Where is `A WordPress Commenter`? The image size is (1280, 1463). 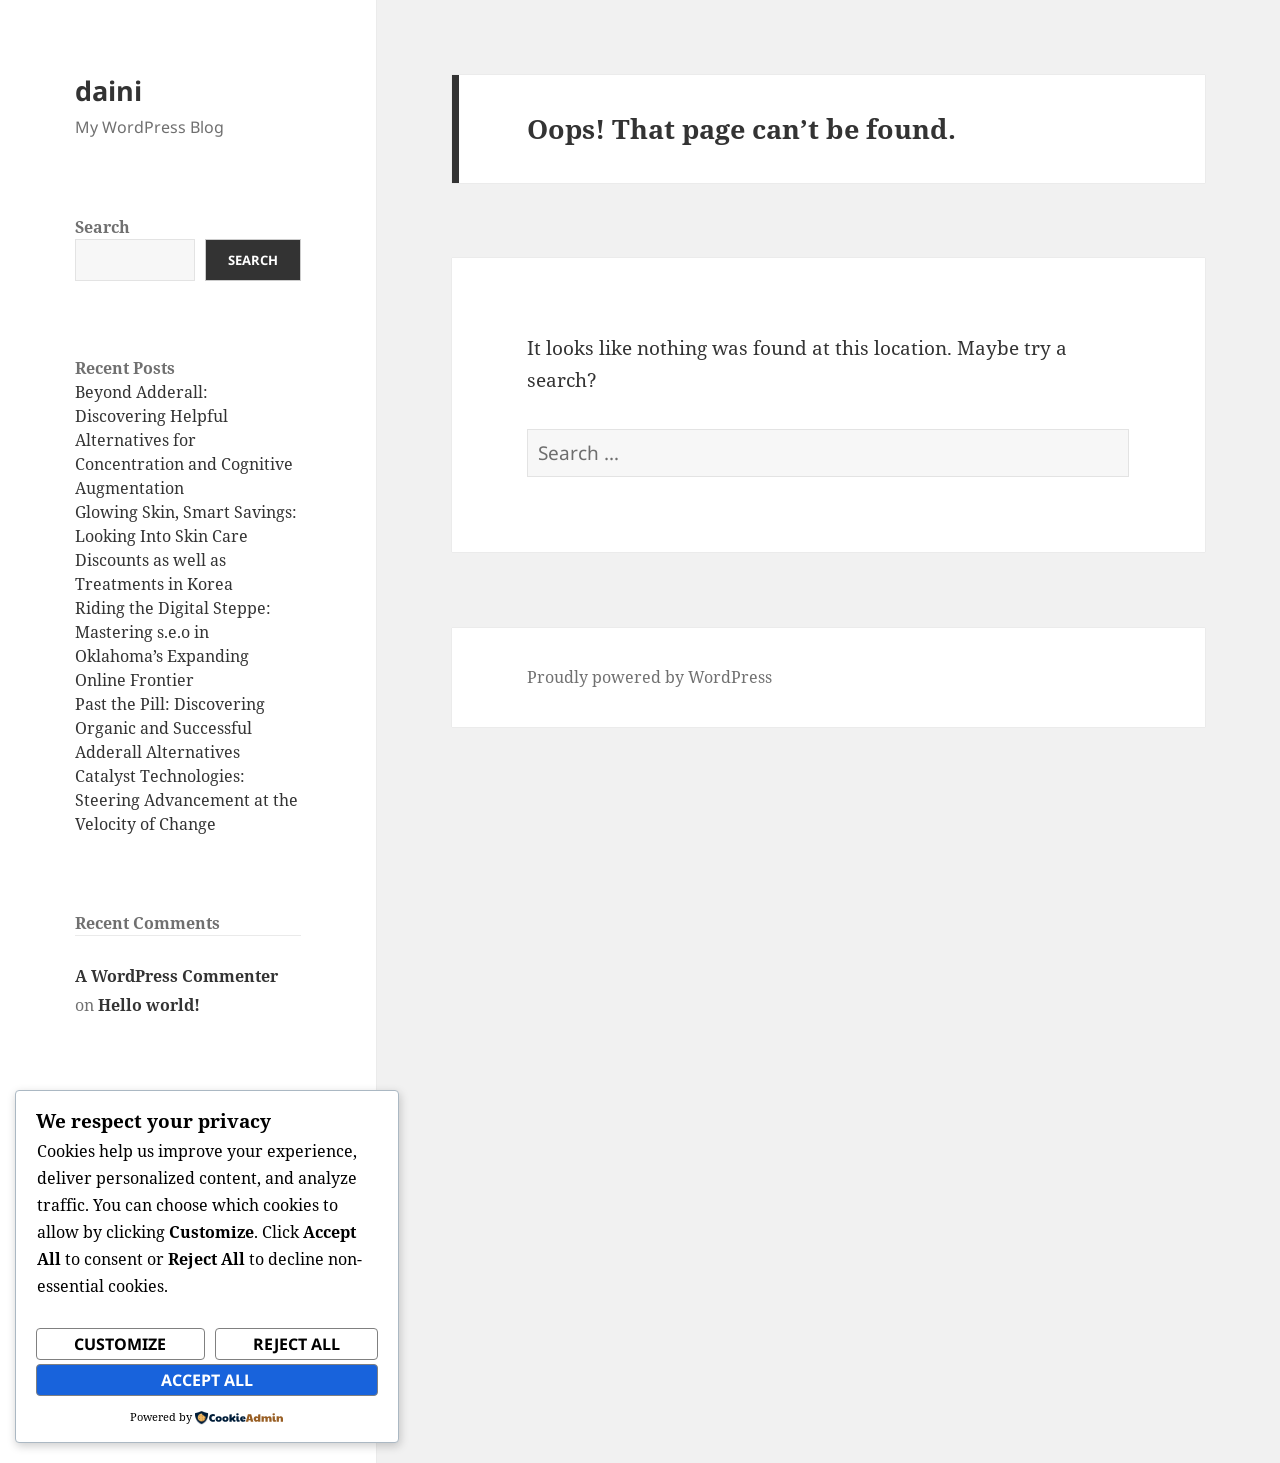 A WordPress Commenter is located at coordinates (176, 976).